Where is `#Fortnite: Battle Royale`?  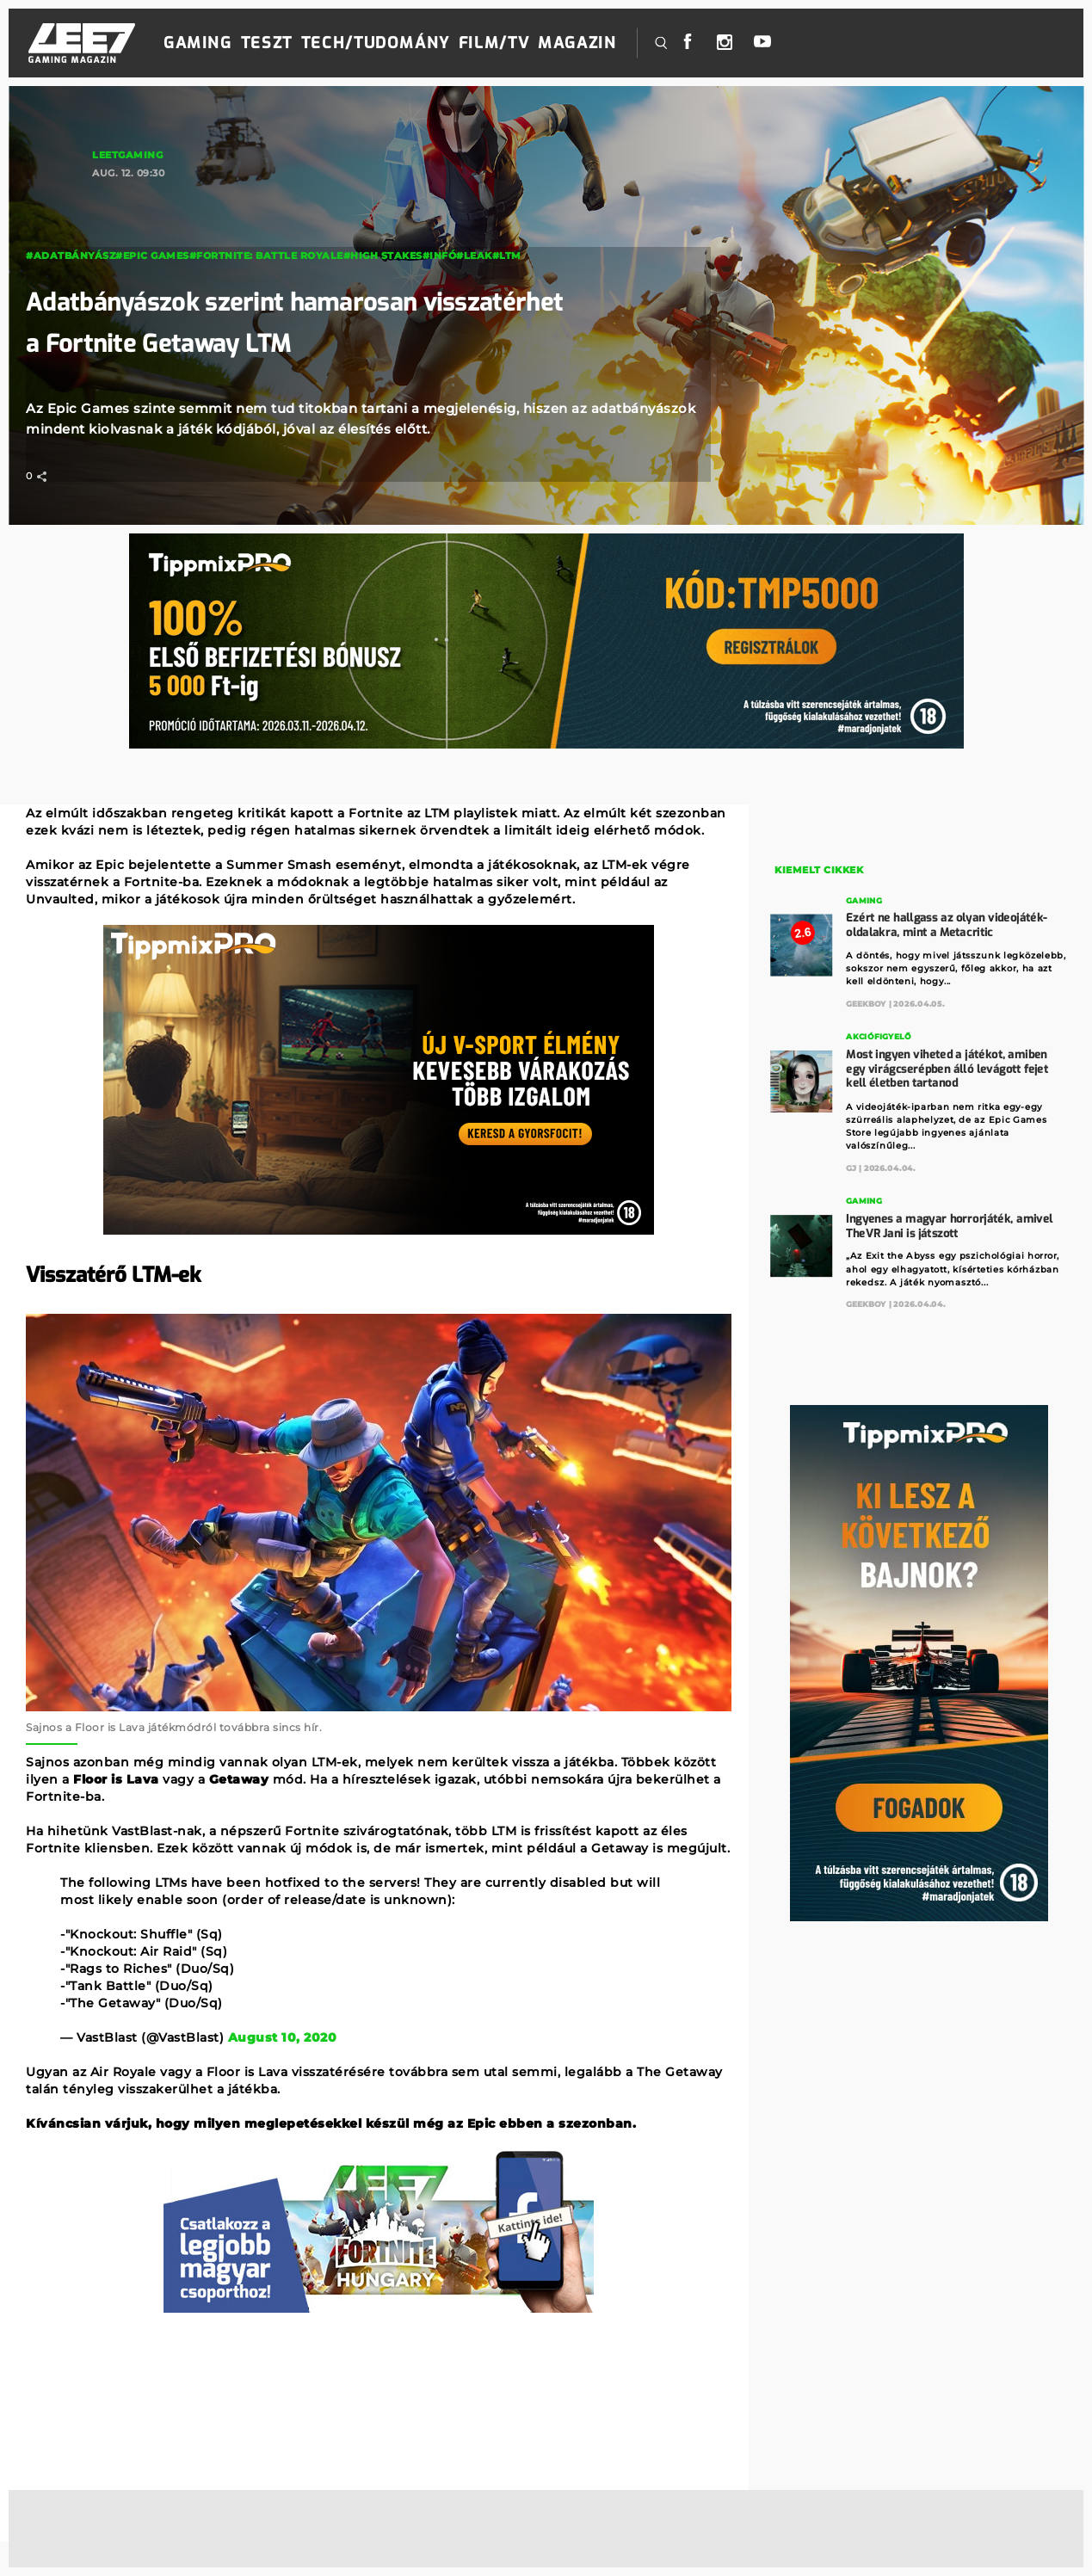
#Fortnite: Battle Royale is located at coordinates (266, 256).